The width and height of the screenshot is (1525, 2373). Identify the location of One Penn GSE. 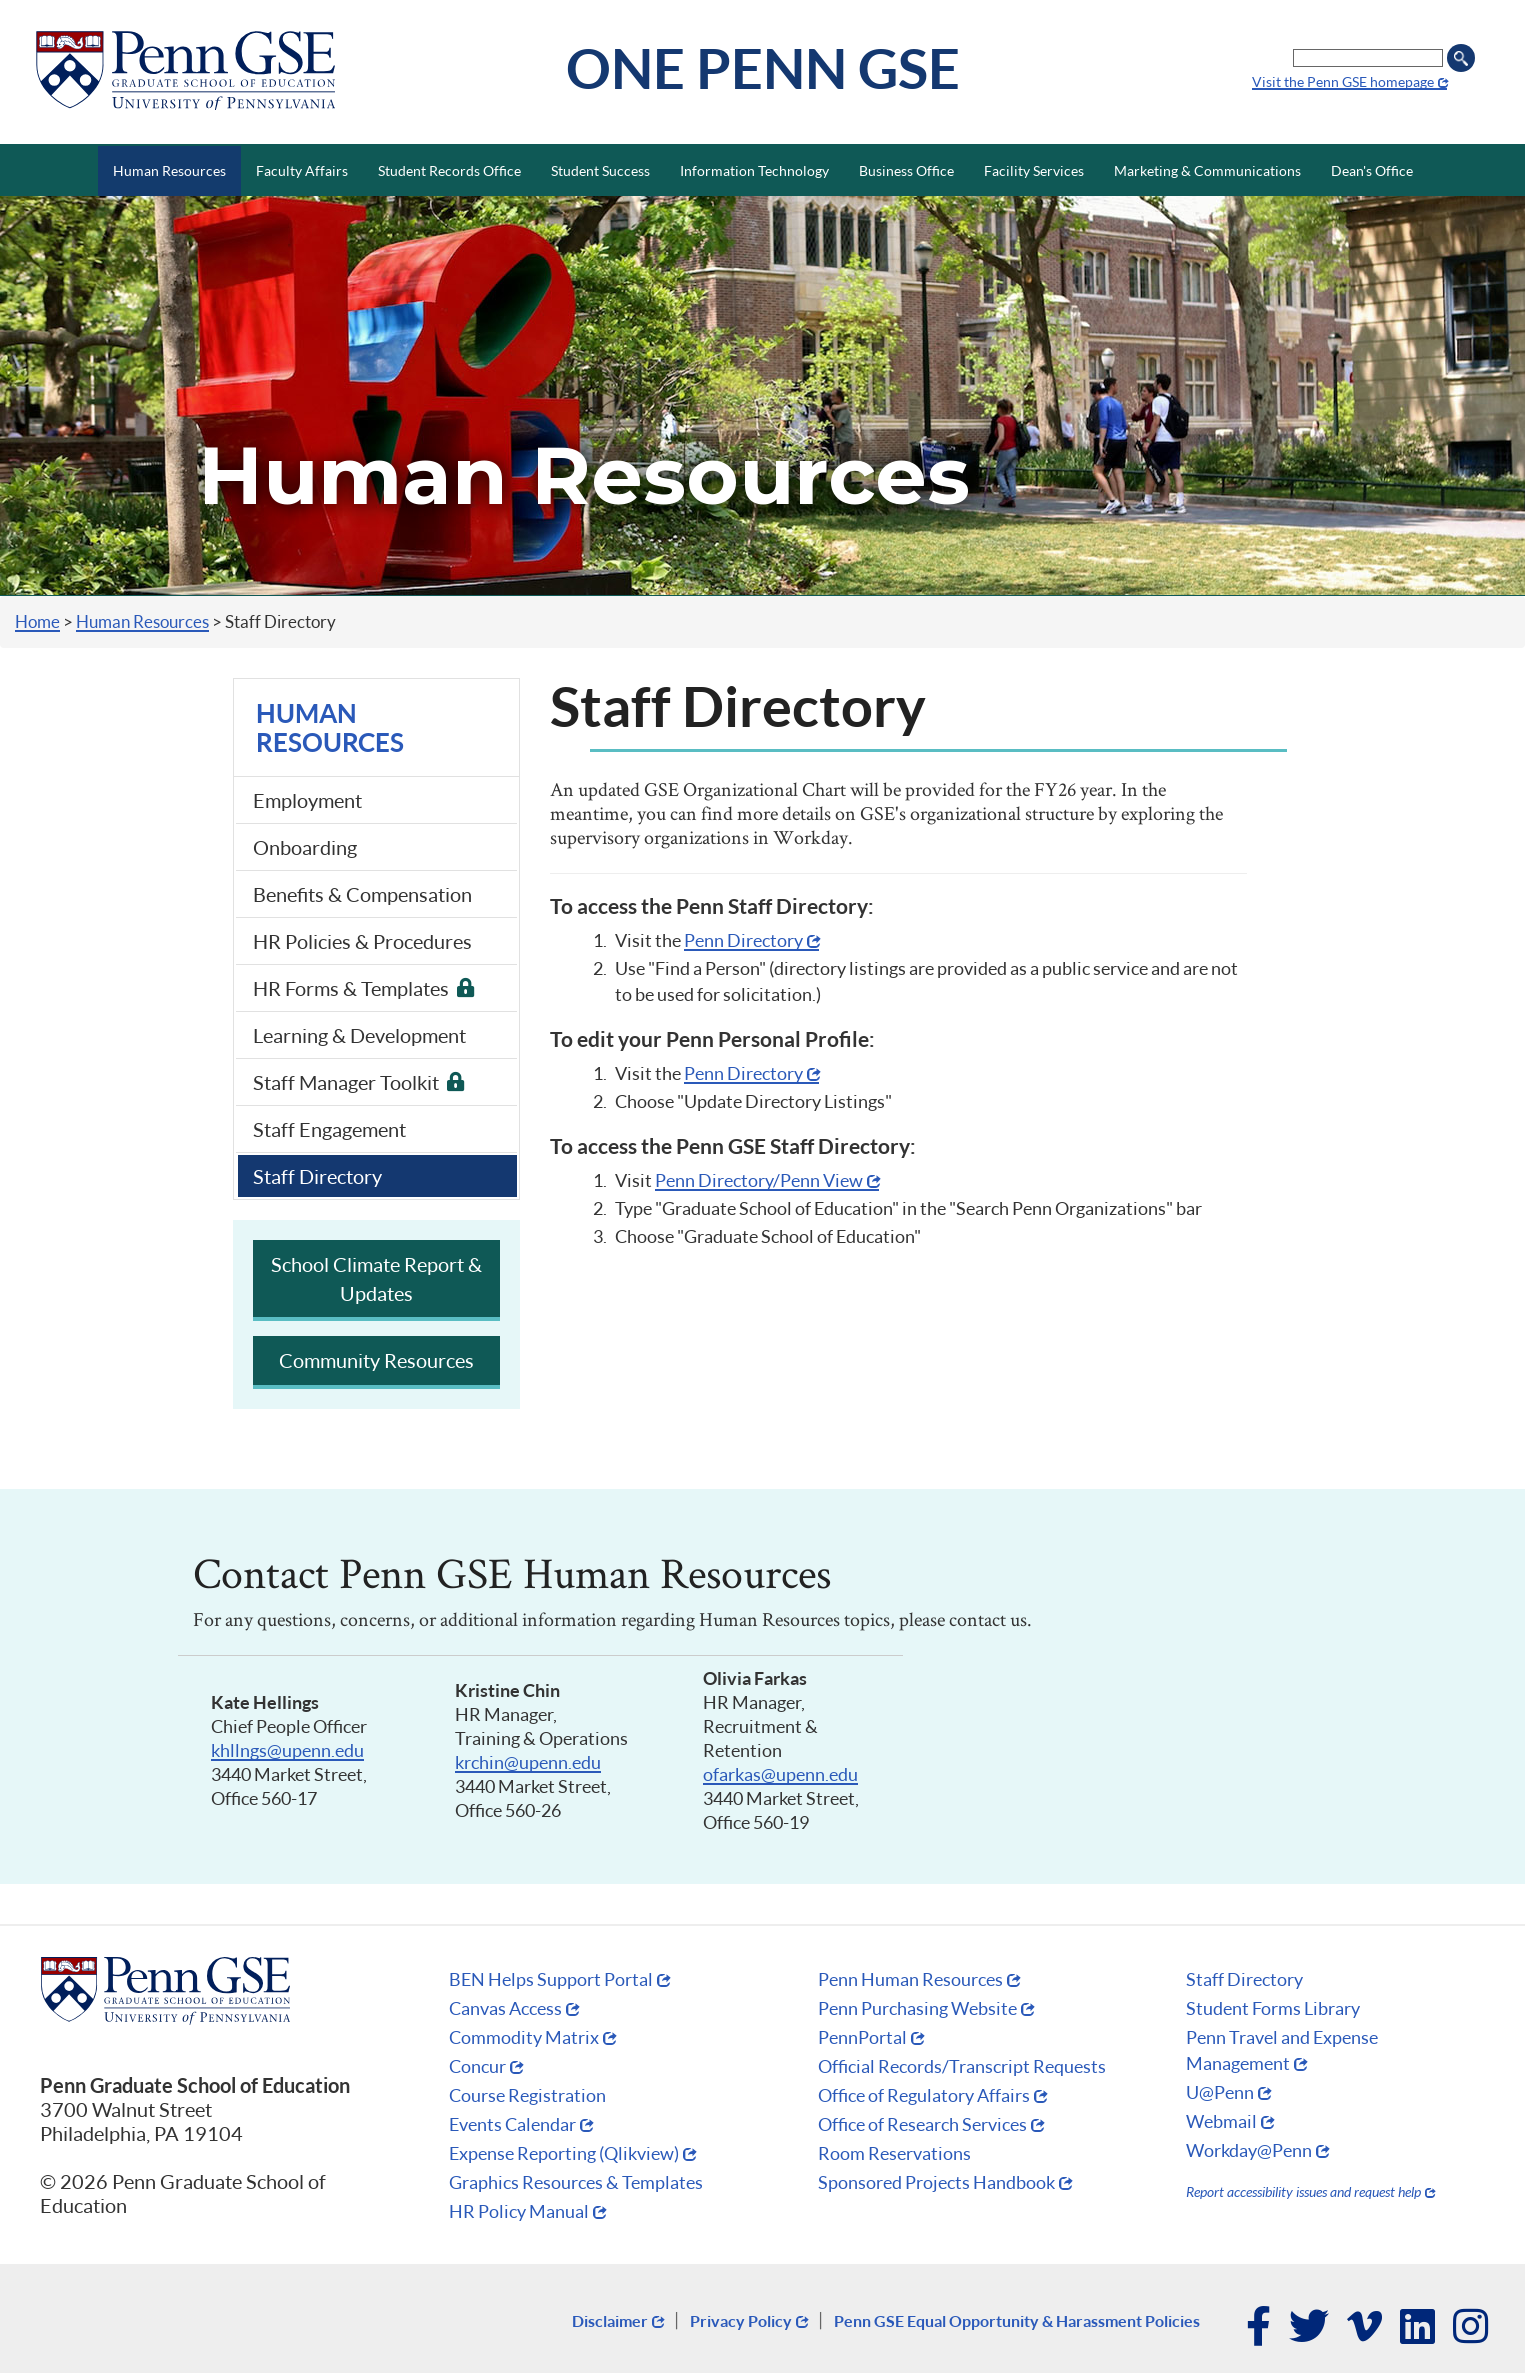
(763, 67).